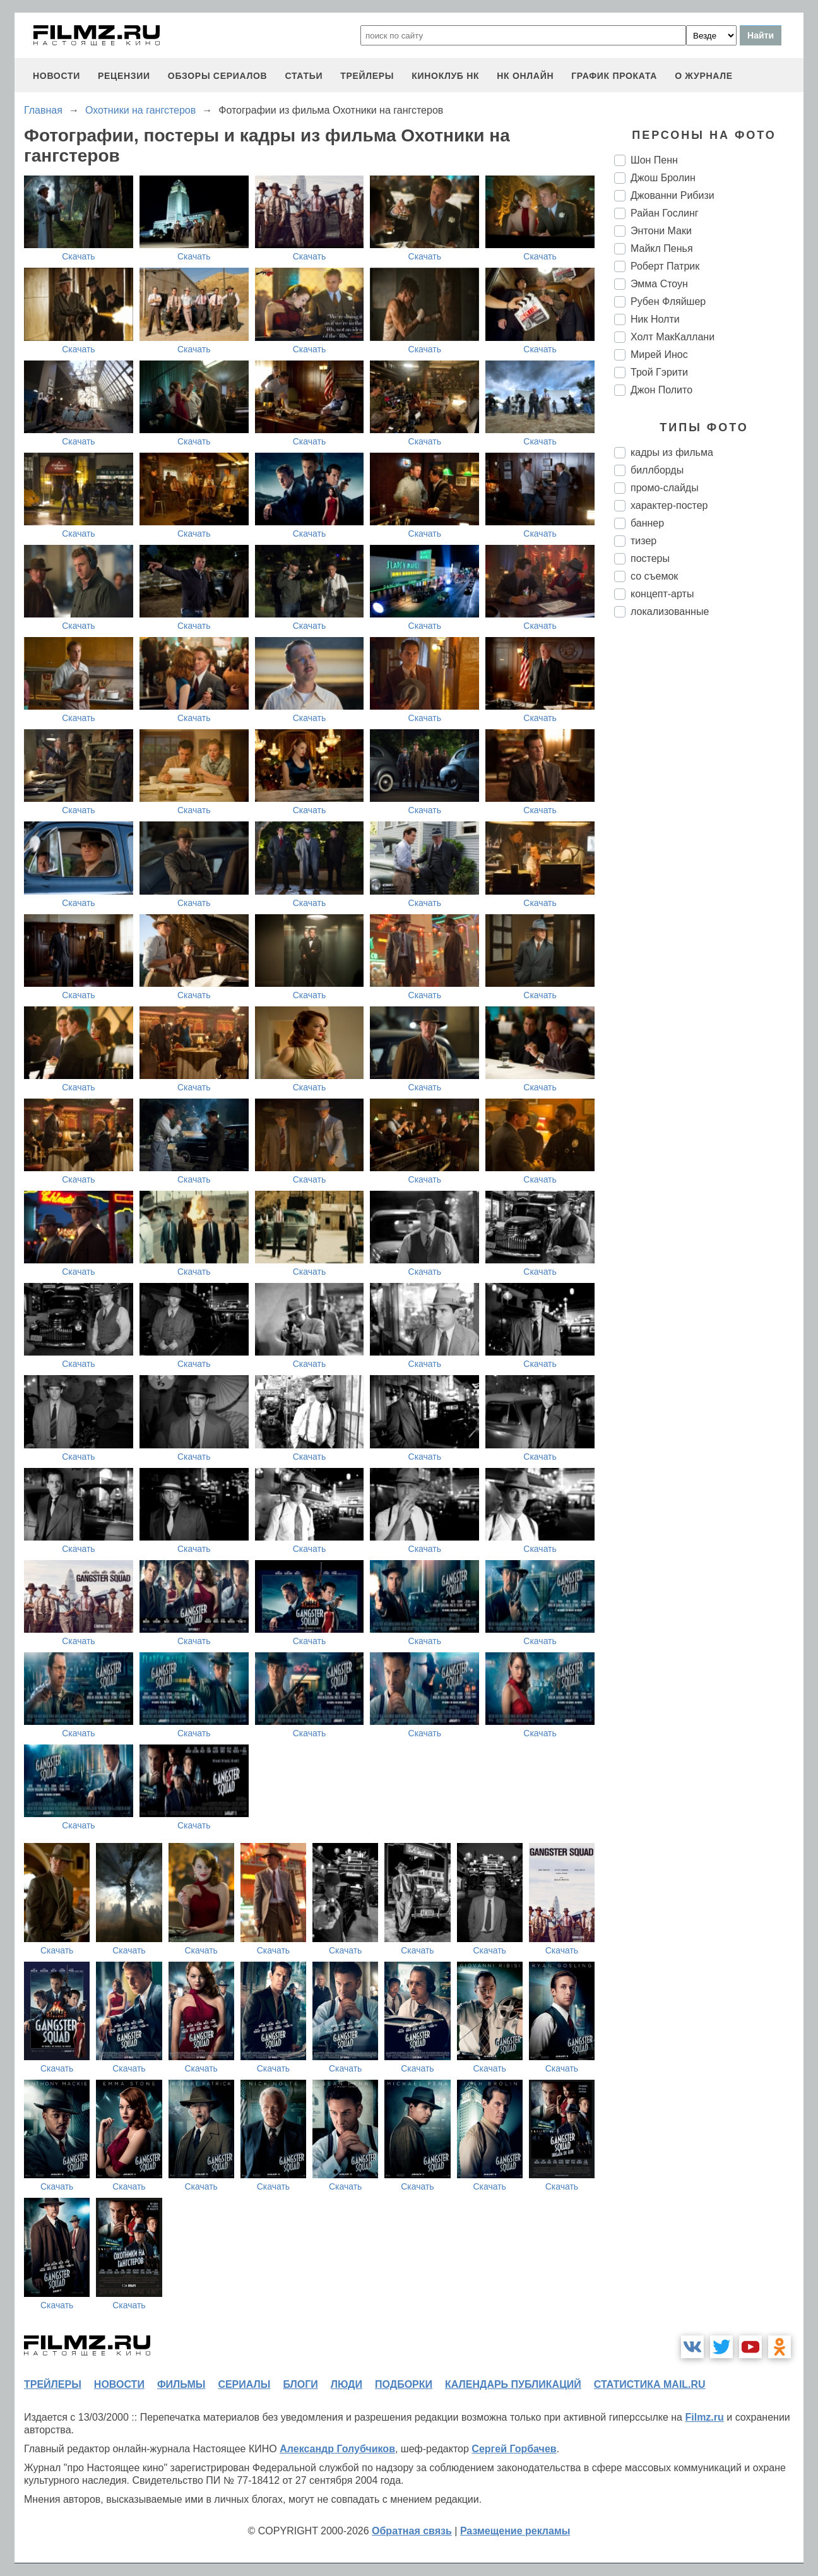 The width and height of the screenshot is (818, 2576). Describe the element at coordinates (672, 195) in the screenshot. I see `Джованни Рибизи` at that location.